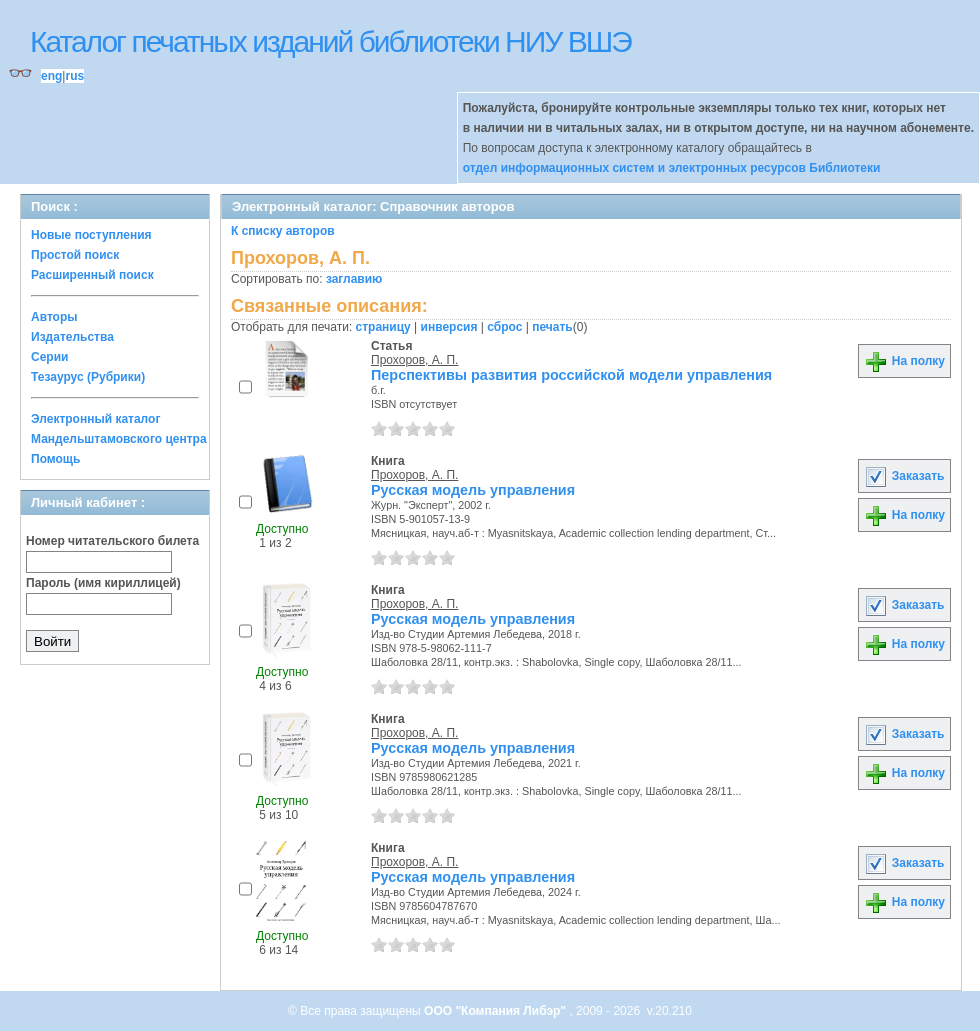 This screenshot has height=1031, width=980. Describe the element at coordinates (283, 231) in the screenshot. I see `К списку авторов` at that location.